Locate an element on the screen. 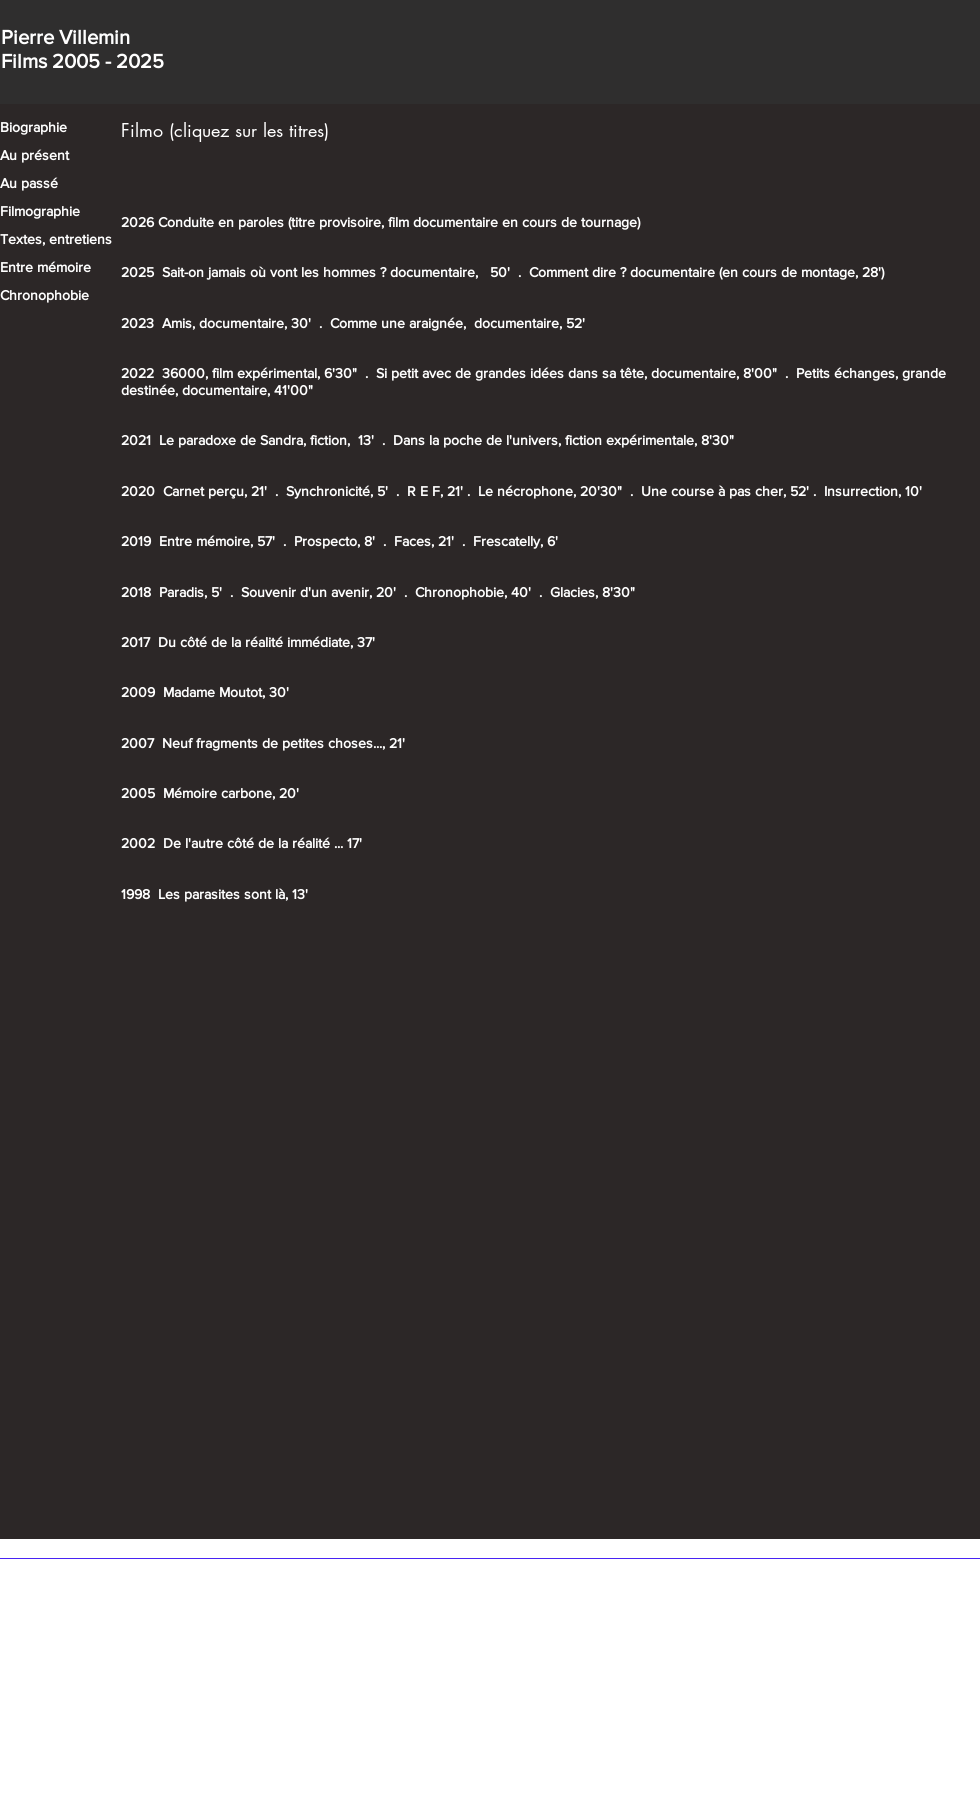 This screenshot has width=980, height=1811. Paradis, 5' is located at coordinates (190, 592).